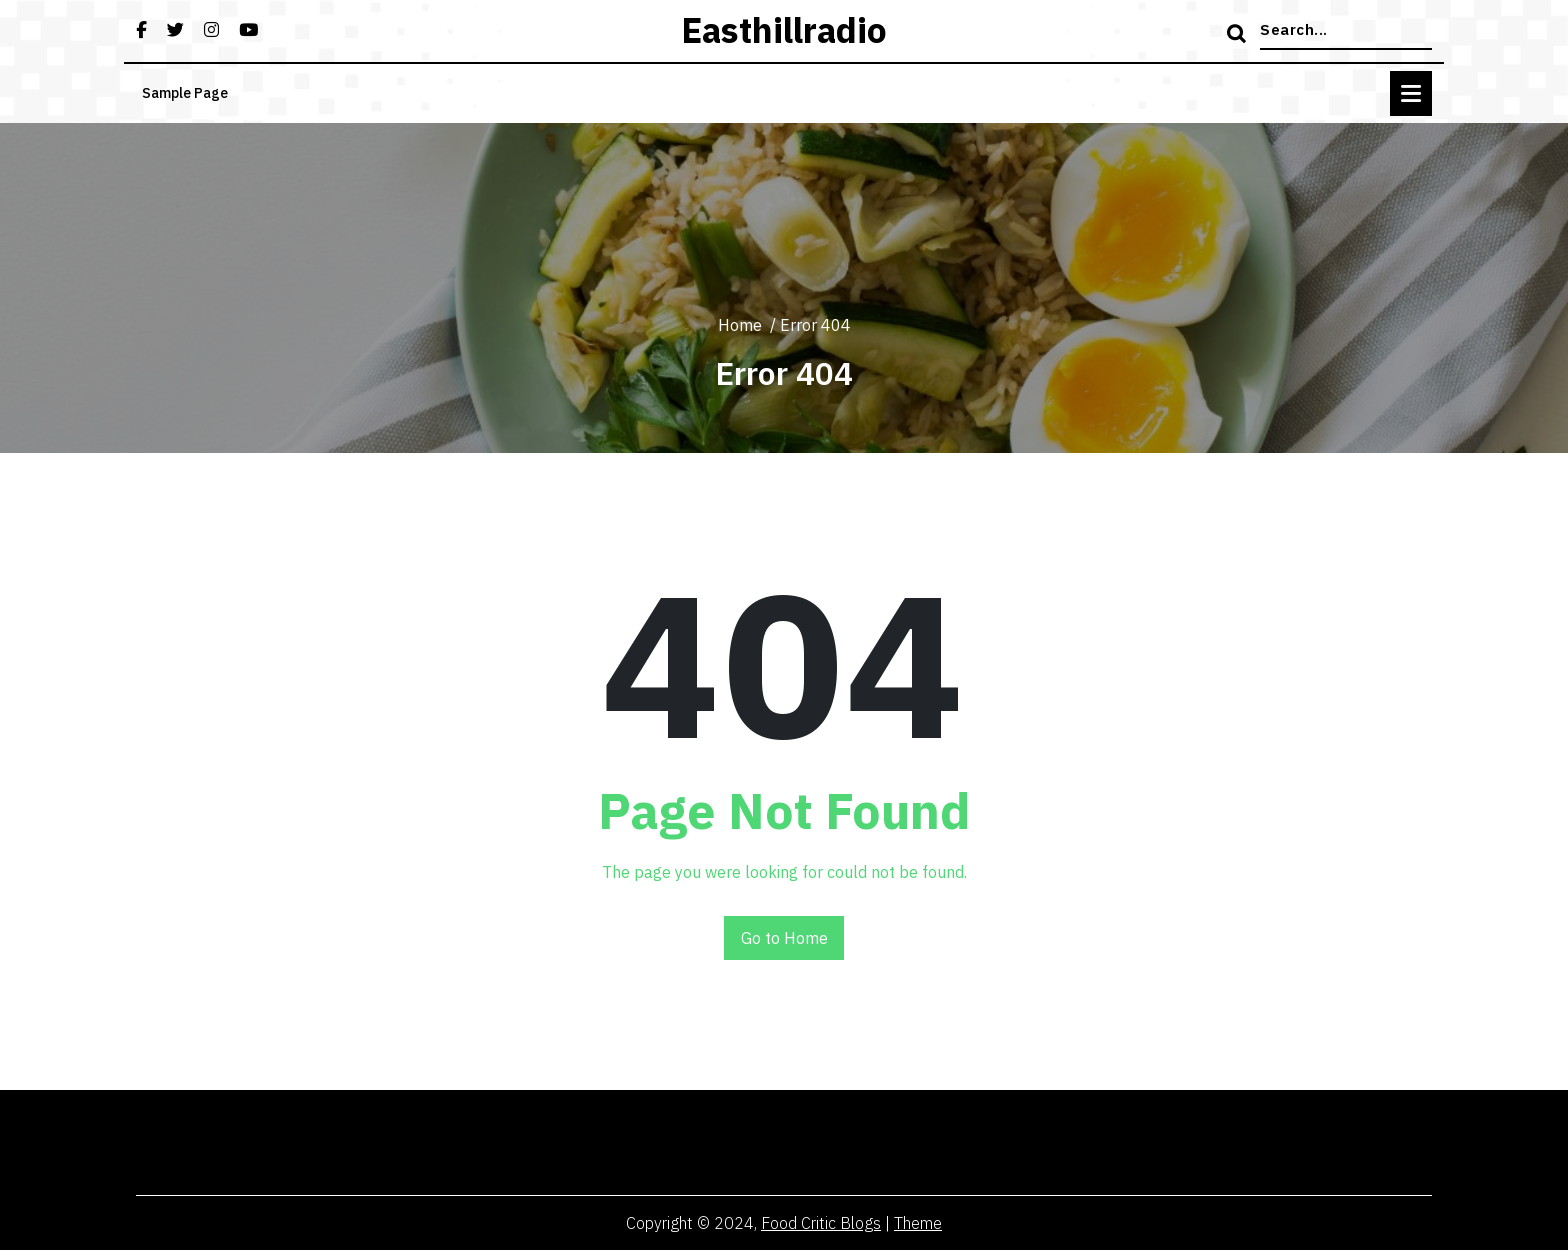  Describe the element at coordinates (918, 1223) in the screenshot. I see `Theme` at that location.